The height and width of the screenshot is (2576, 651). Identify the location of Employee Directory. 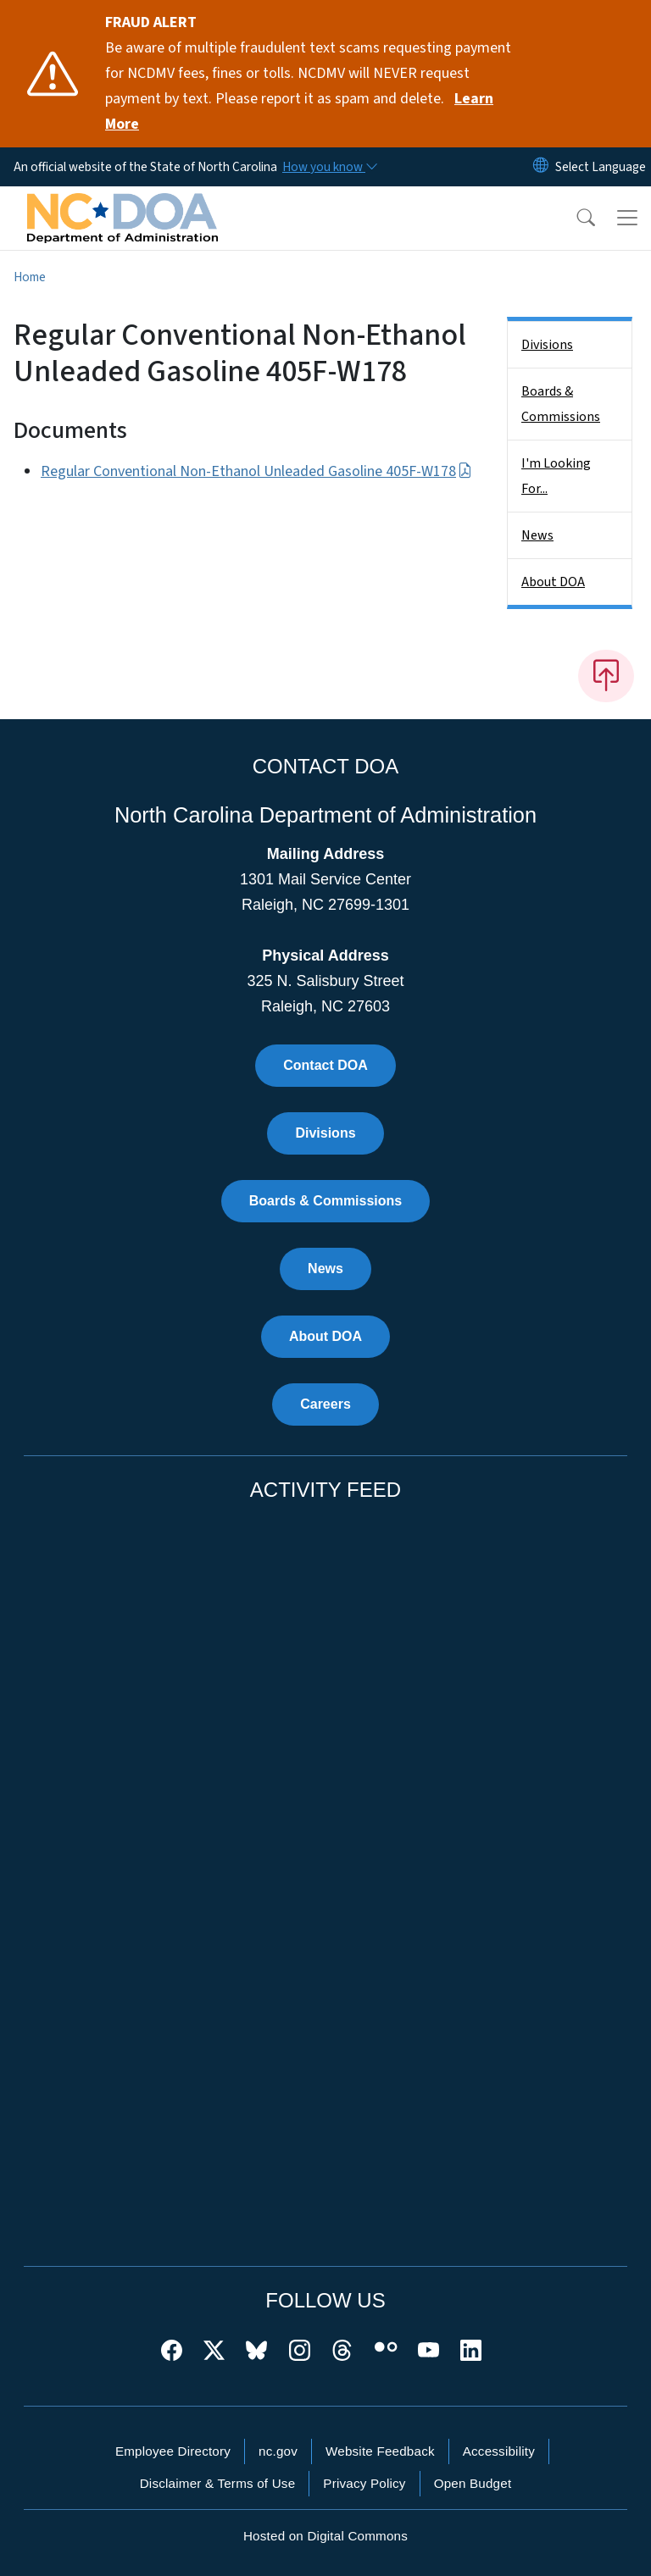
(173, 2451).